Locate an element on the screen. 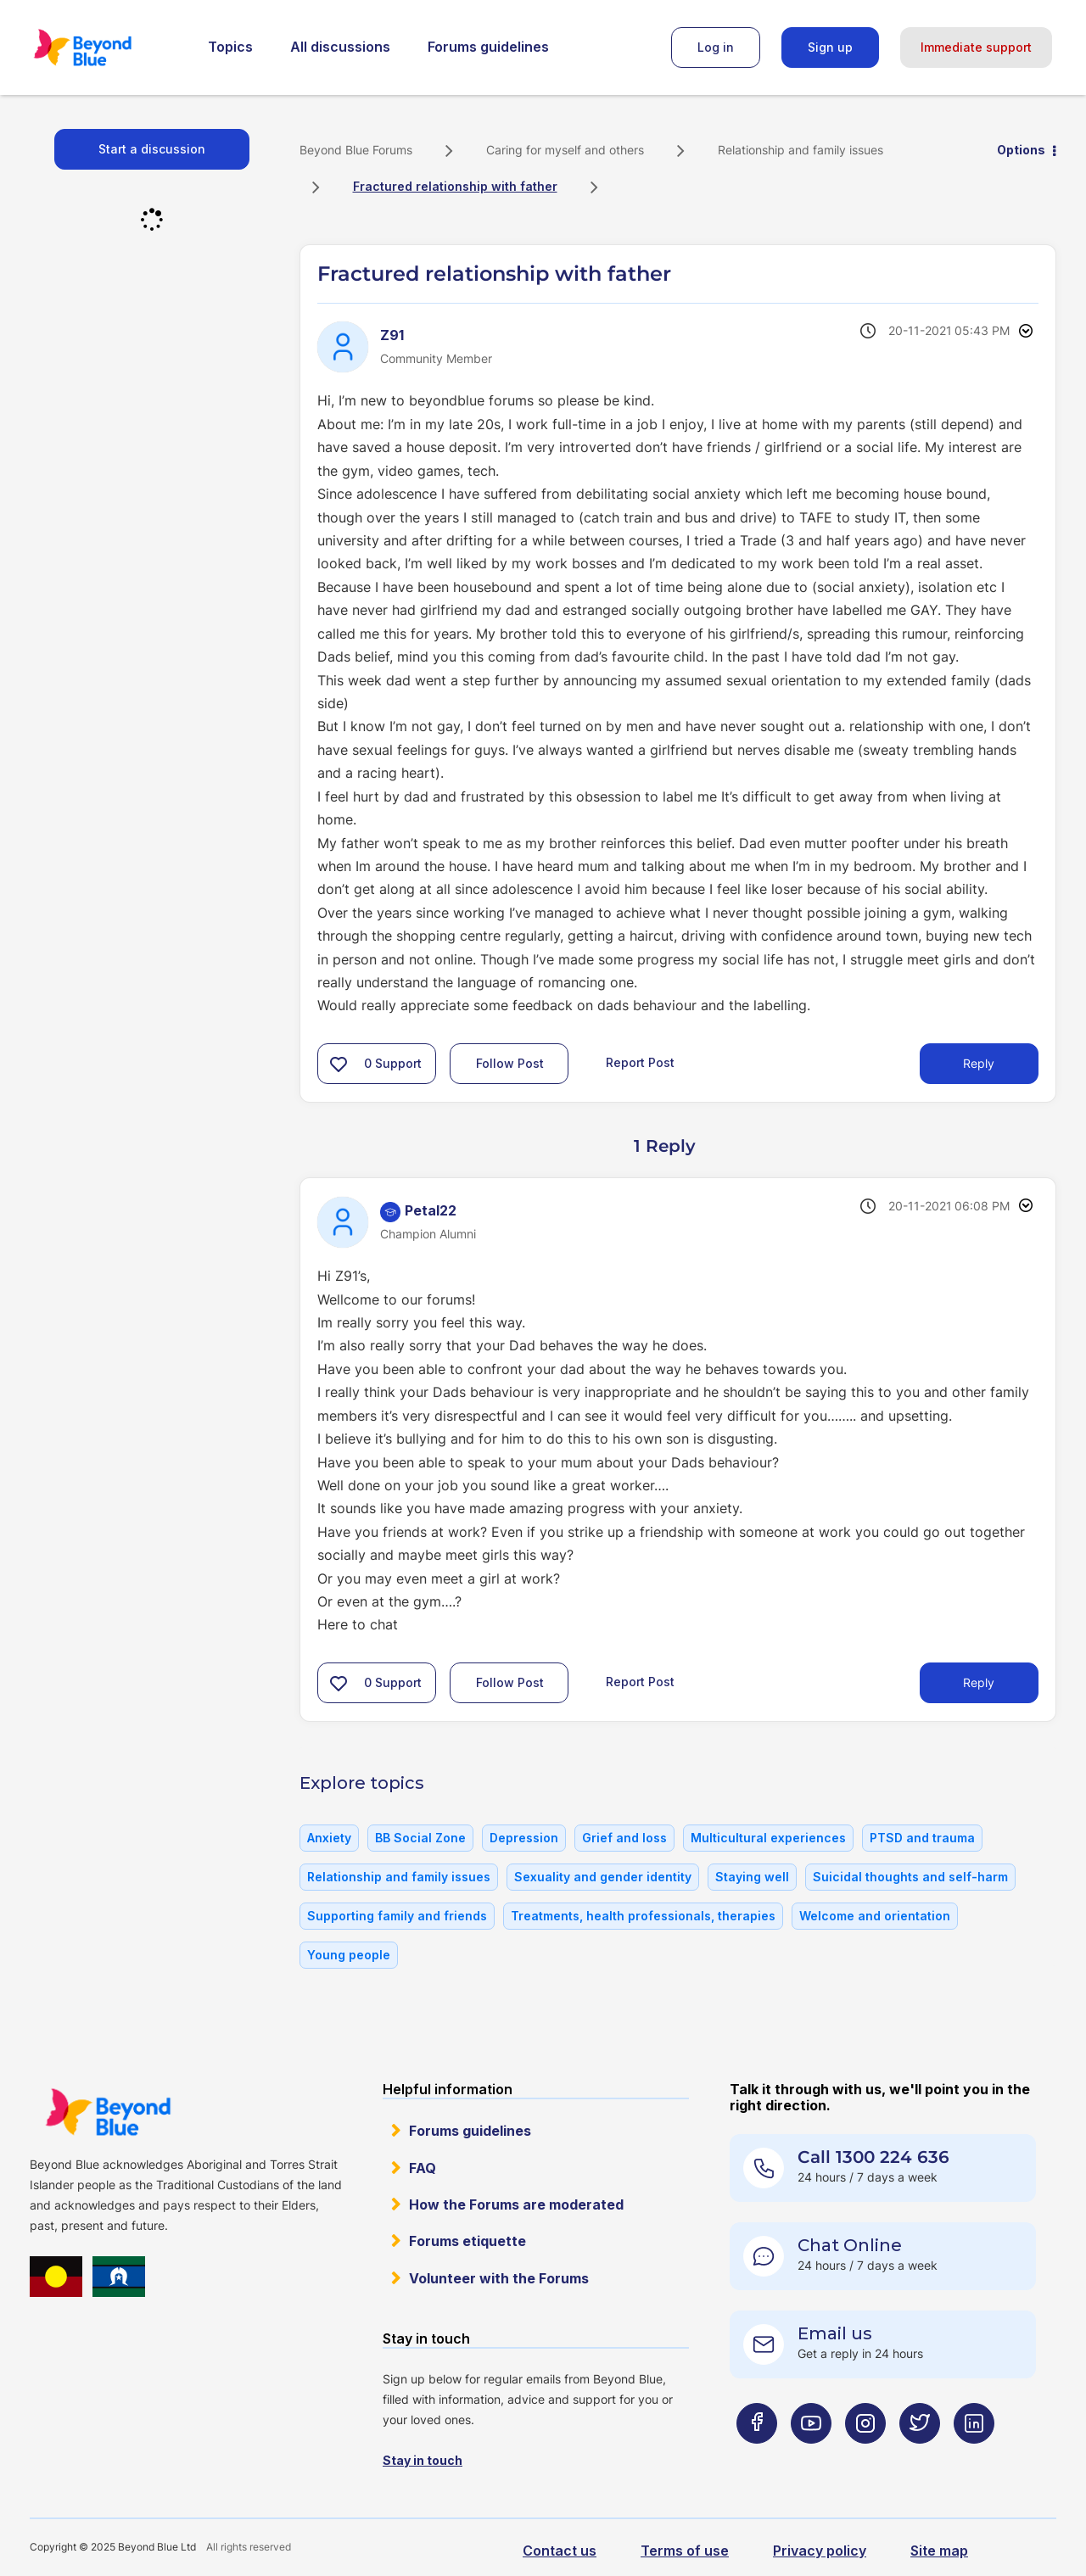 The height and width of the screenshot is (2576, 1086). [Beyond Blue Facebook page] is located at coordinates (757, 2457).